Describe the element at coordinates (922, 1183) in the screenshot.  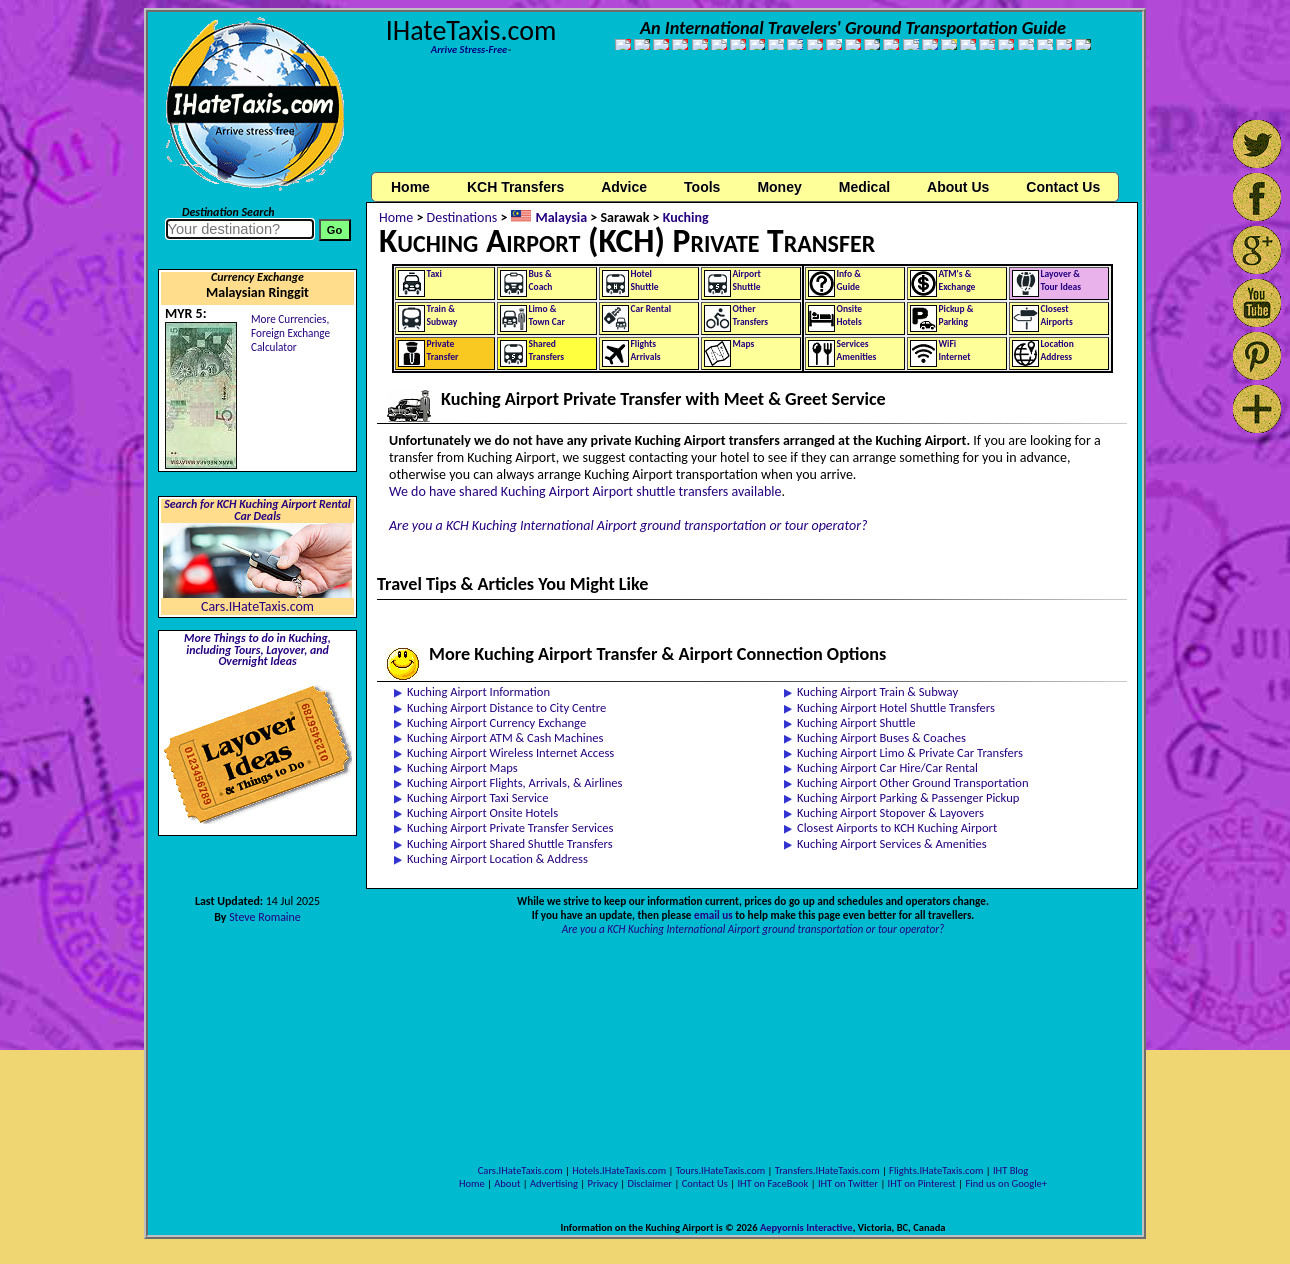
I see `IHT on Pinterest` at that location.